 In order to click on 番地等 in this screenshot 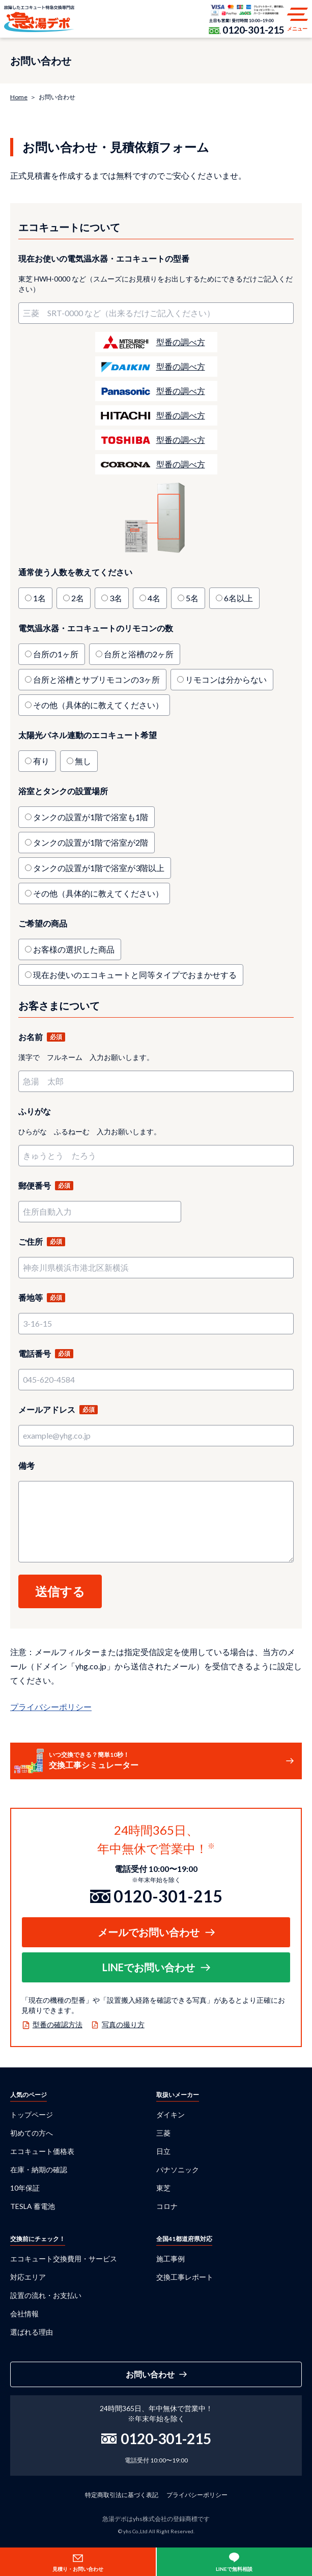, I will do `click(30, 1297)`.